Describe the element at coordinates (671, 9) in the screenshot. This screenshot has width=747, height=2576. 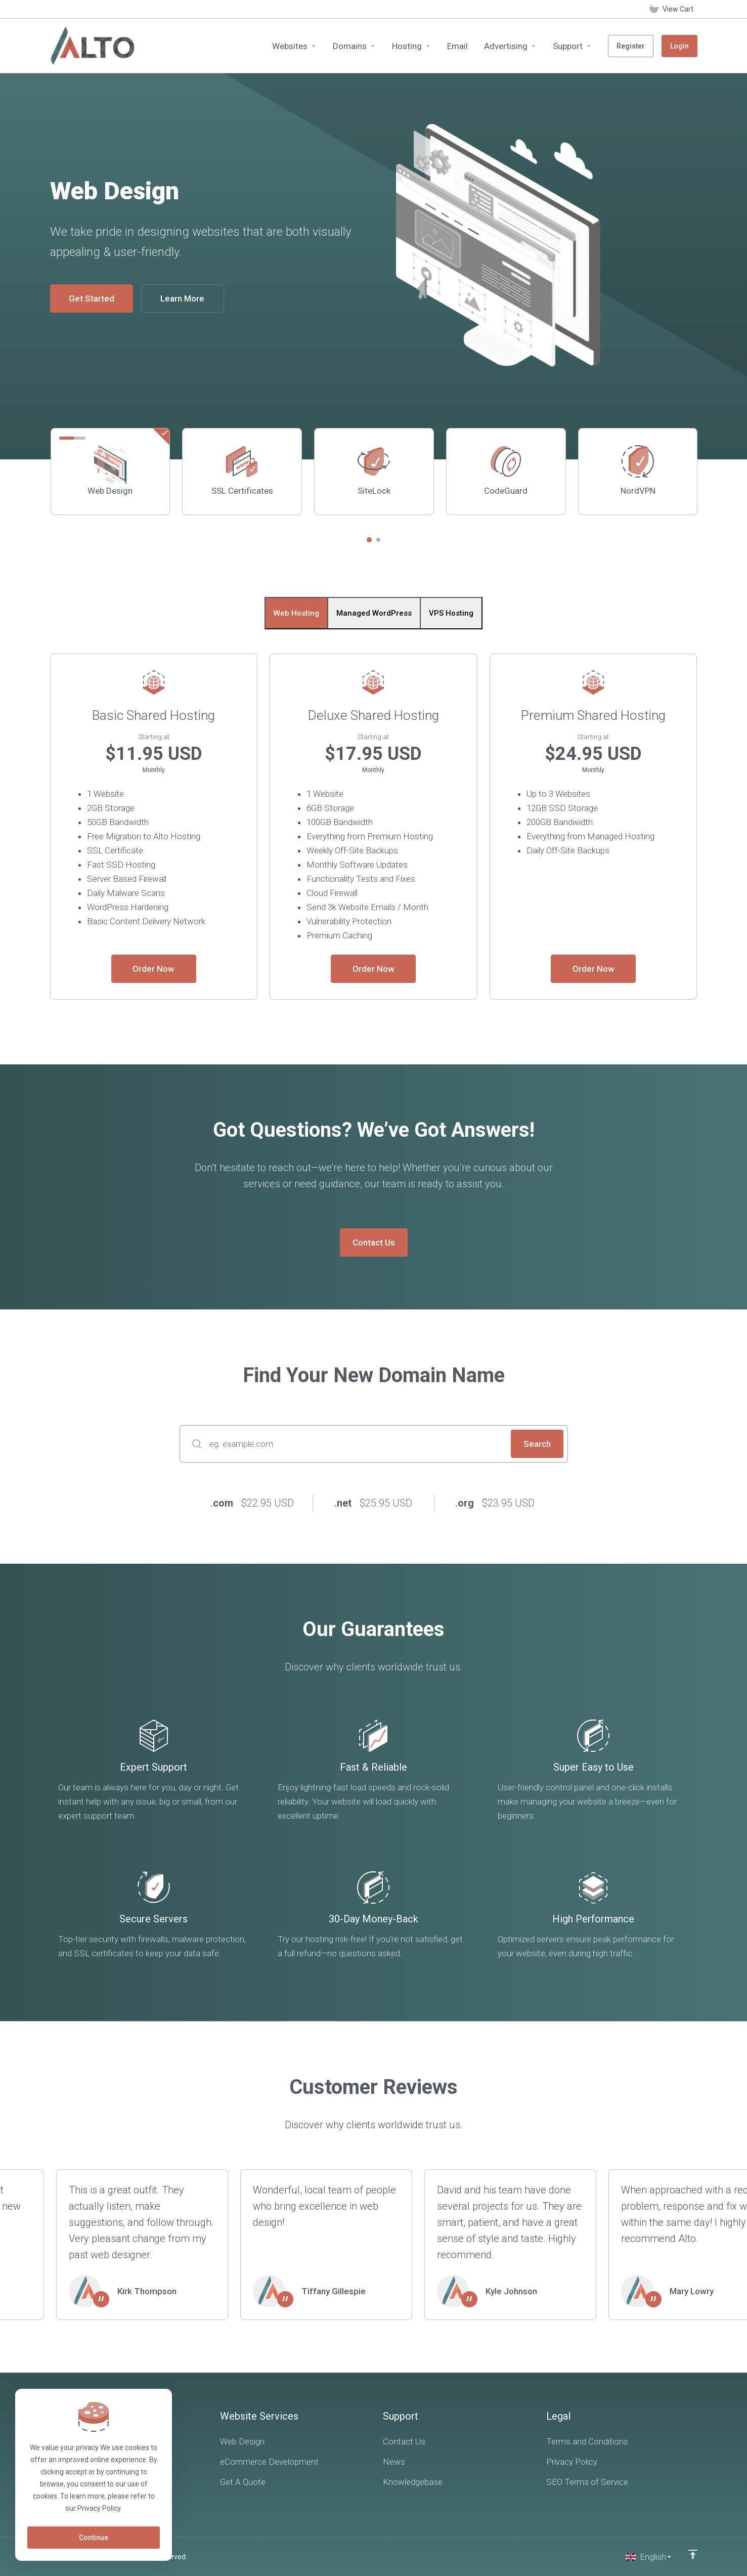
I see `[View Cart]` at that location.